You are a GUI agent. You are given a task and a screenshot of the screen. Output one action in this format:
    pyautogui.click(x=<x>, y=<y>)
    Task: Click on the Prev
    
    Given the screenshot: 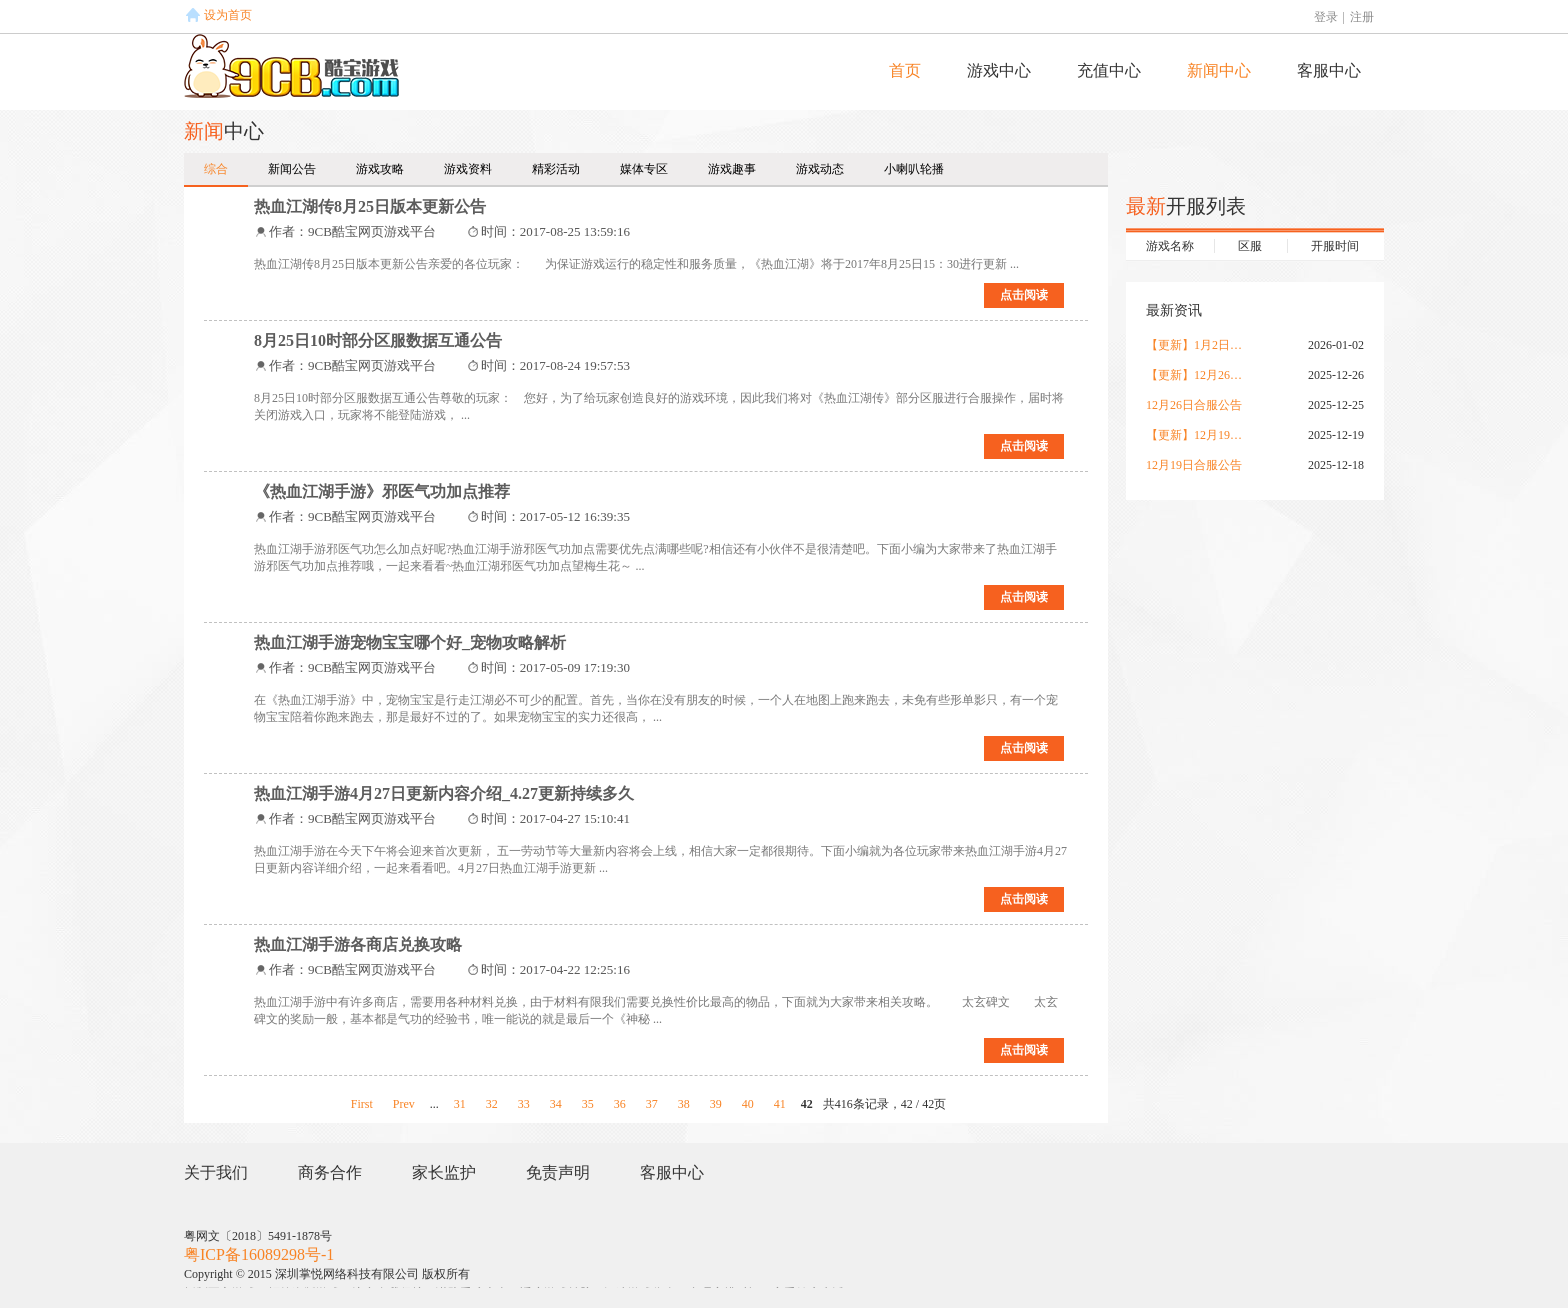 What is the action you would take?
    pyautogui.click(x=404, y=1104)
    